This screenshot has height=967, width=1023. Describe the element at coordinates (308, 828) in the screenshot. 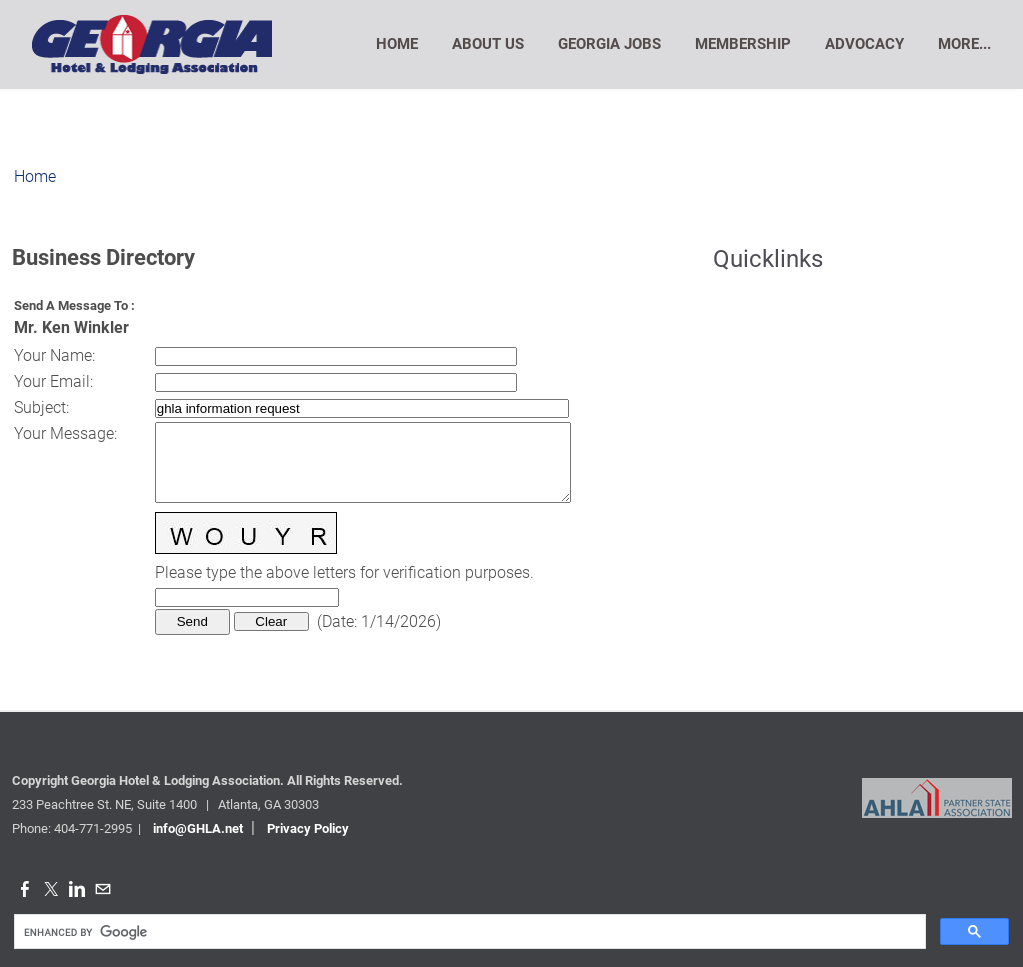

I see `Privacy Policy` at that location.